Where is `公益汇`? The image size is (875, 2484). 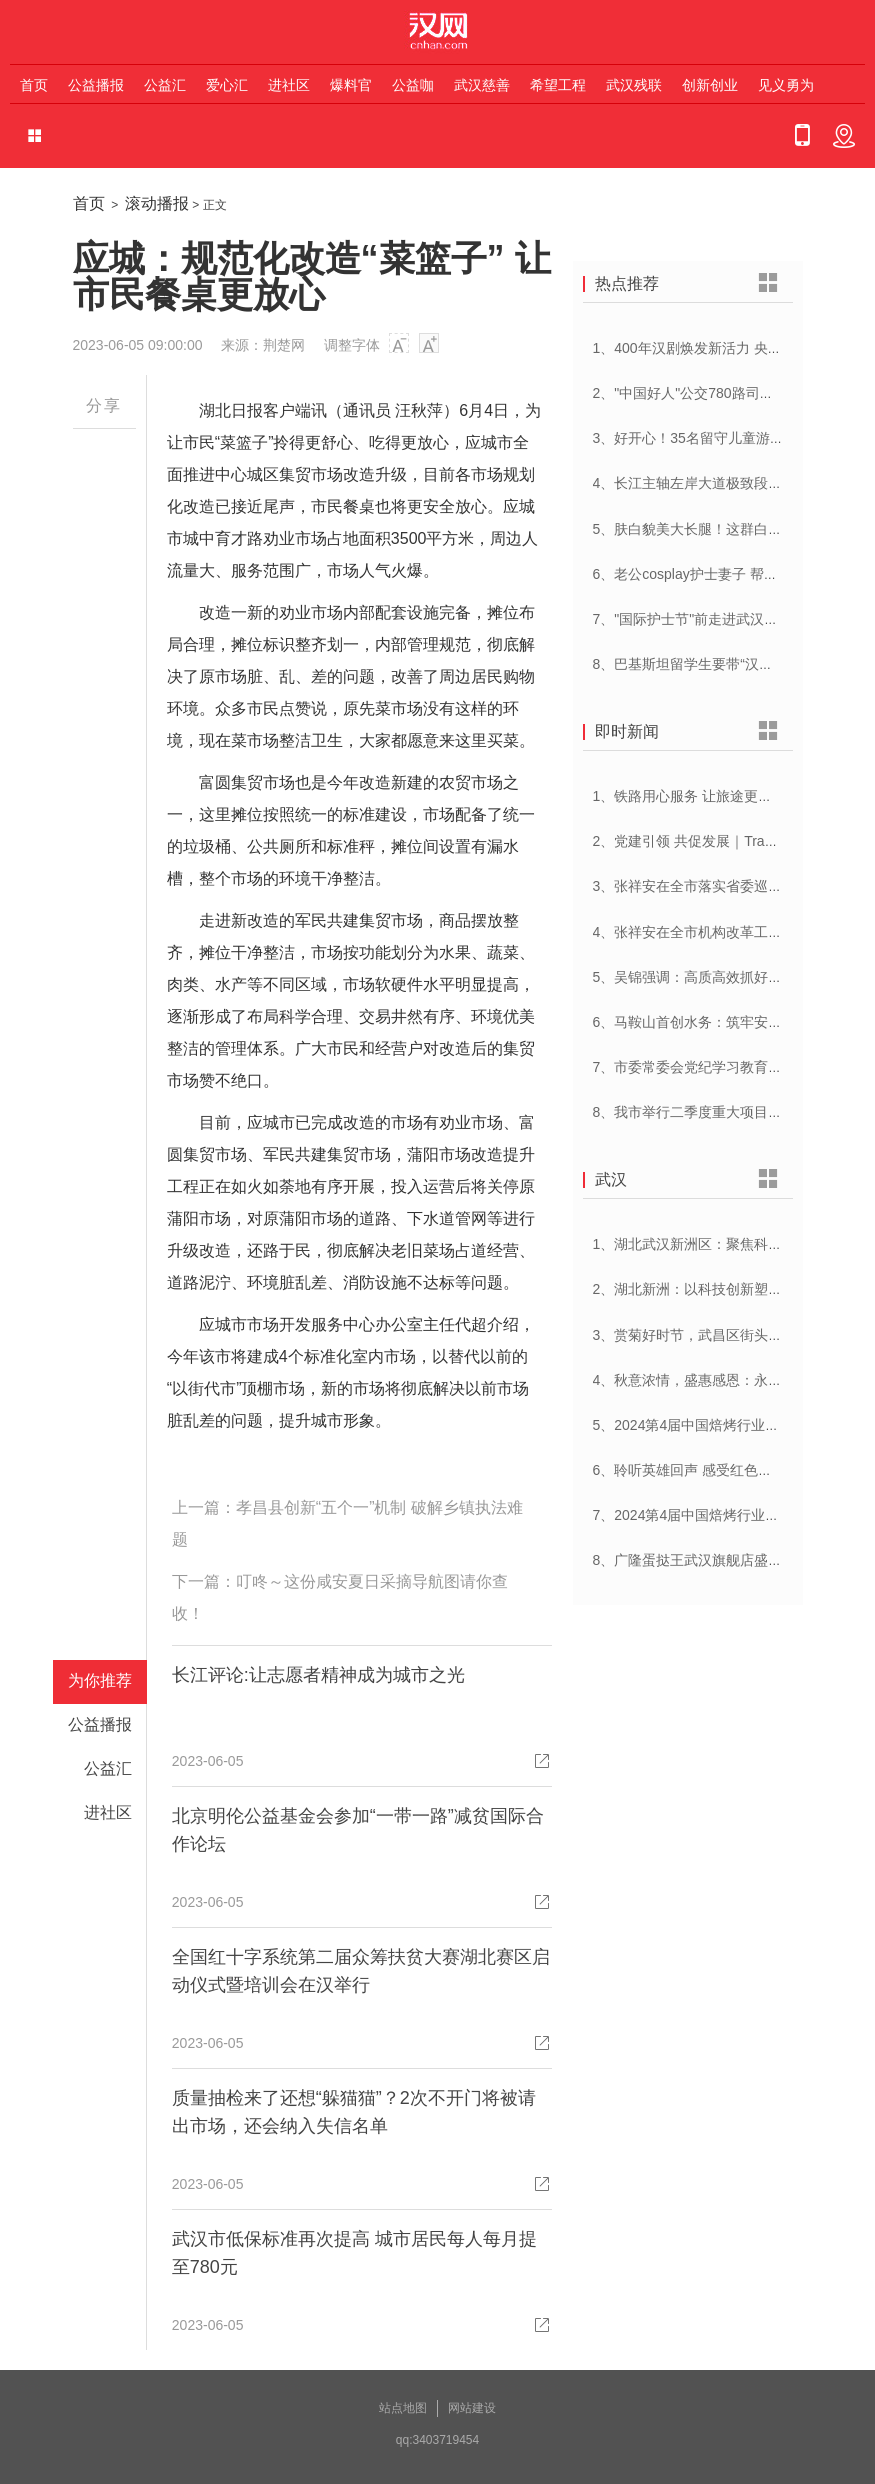 公益汇 is located at coordinates (165, 85).